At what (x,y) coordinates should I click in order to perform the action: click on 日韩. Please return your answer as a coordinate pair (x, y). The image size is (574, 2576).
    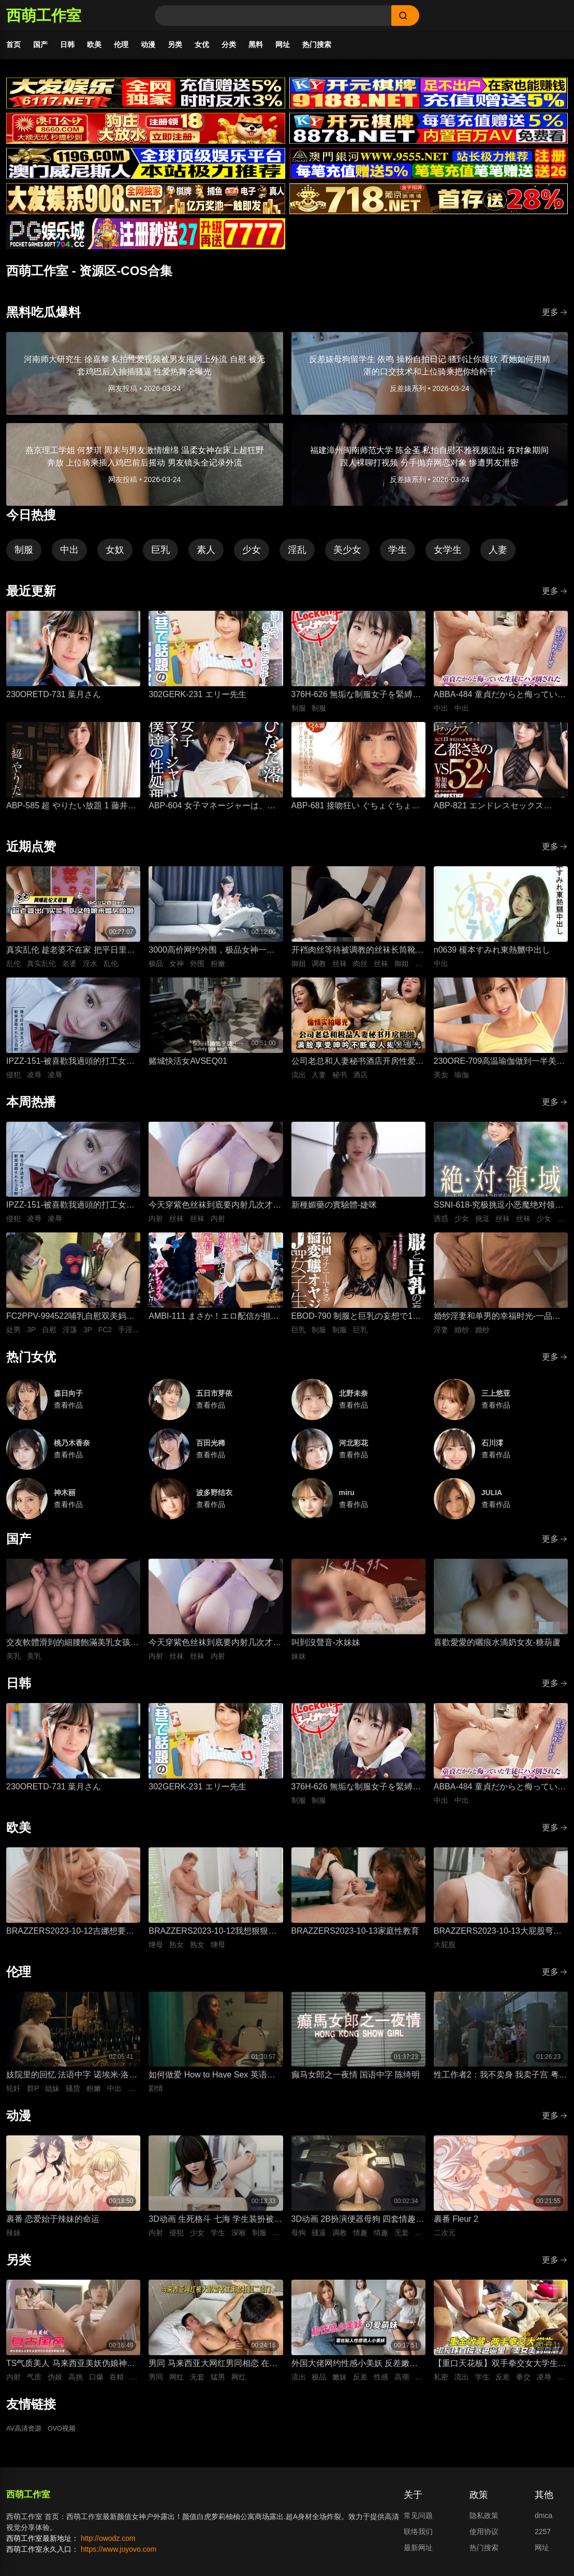
    Looking at the image, I should click on (67, 44).